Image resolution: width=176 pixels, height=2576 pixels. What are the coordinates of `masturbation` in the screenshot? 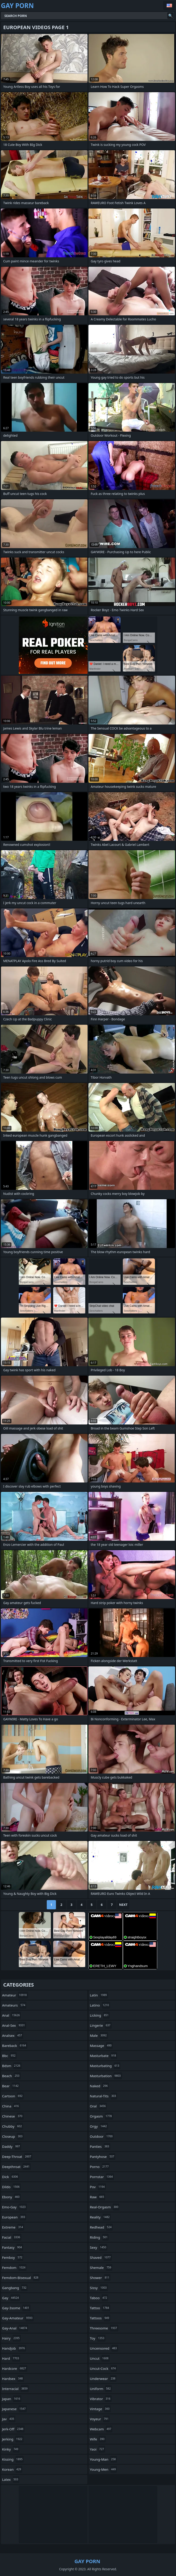 It's located at (106, 2075).